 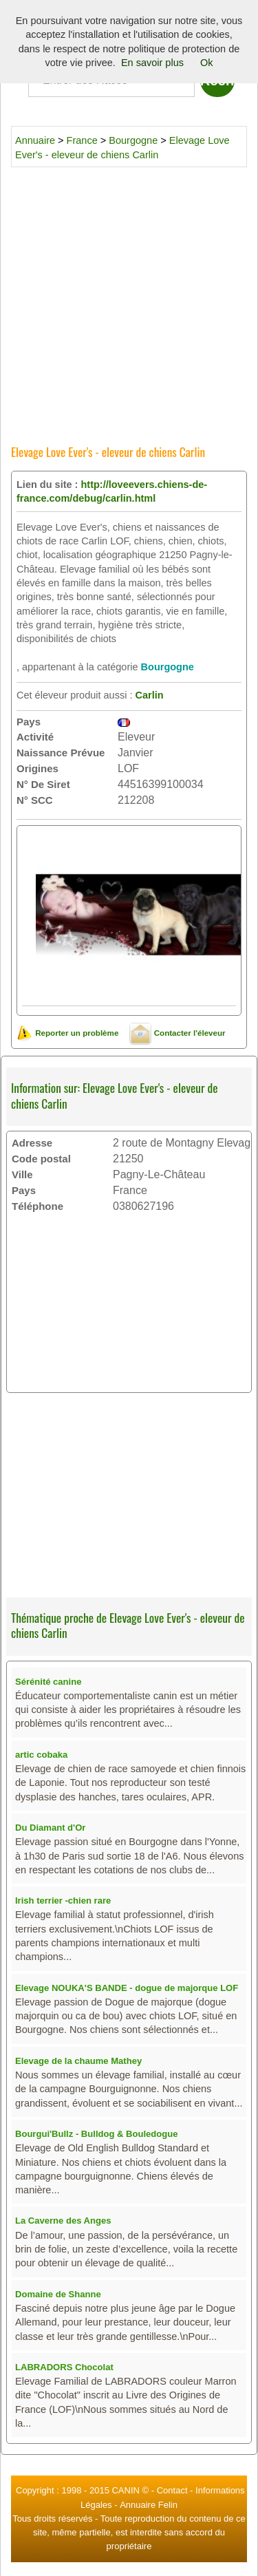 What do you see at coordinates (206, 62) in the screenshot?
I see `Ok` at bounding box center [206, 62].